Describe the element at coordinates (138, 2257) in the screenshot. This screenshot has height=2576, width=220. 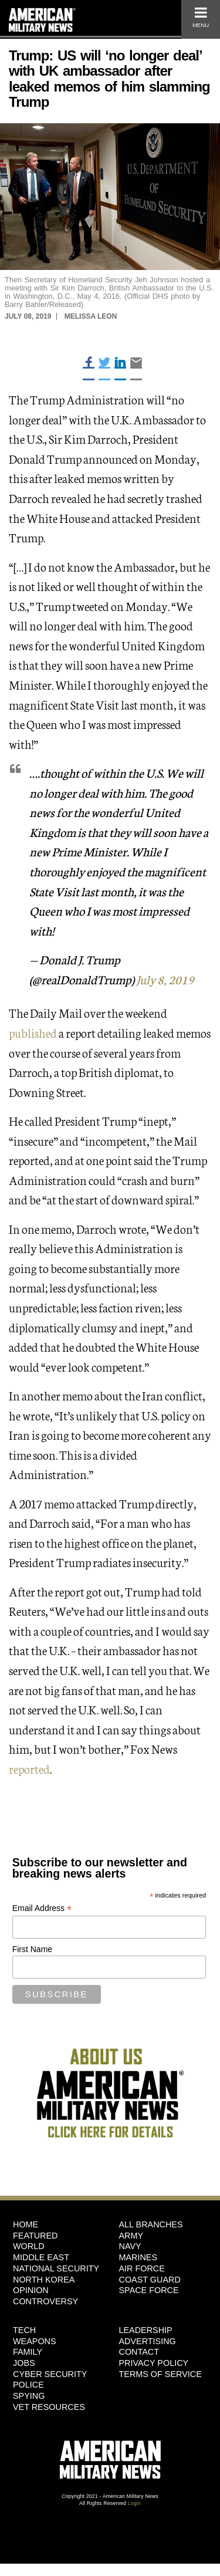
I see `Marines` at that location.